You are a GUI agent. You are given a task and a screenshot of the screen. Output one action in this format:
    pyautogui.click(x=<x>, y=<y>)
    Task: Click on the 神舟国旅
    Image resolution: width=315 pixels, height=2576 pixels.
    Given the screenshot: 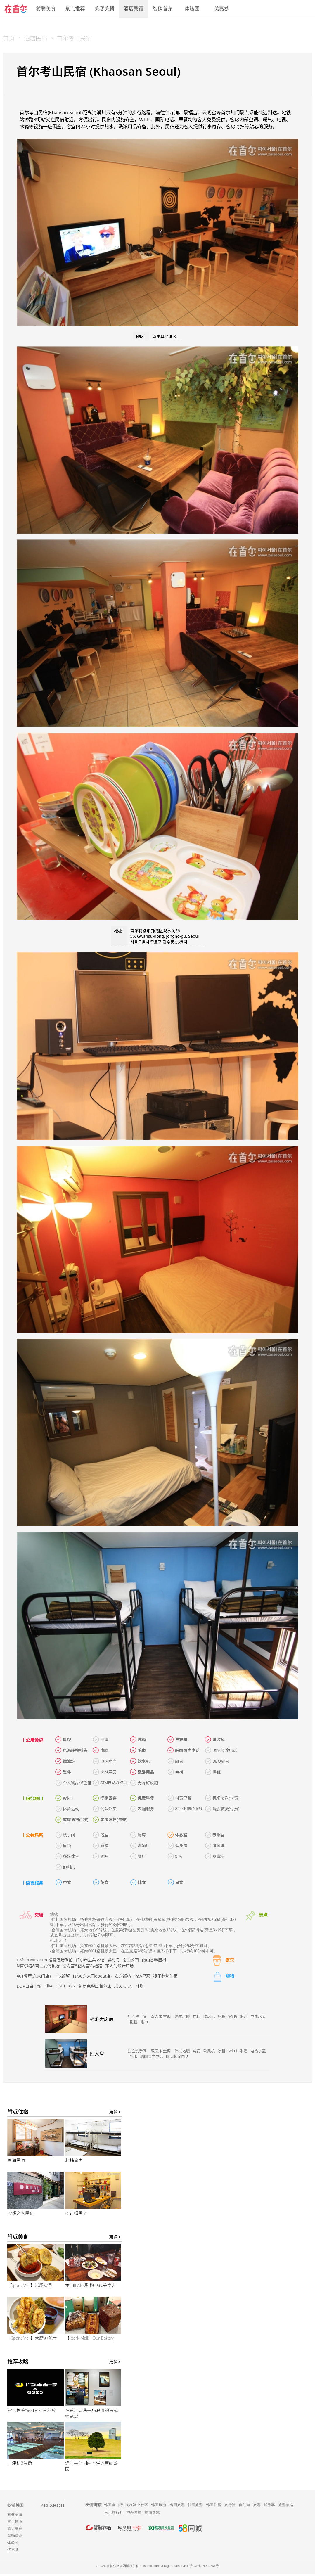 What is the action you would take?
    pyautogui.click(x=133, y=2514)
    